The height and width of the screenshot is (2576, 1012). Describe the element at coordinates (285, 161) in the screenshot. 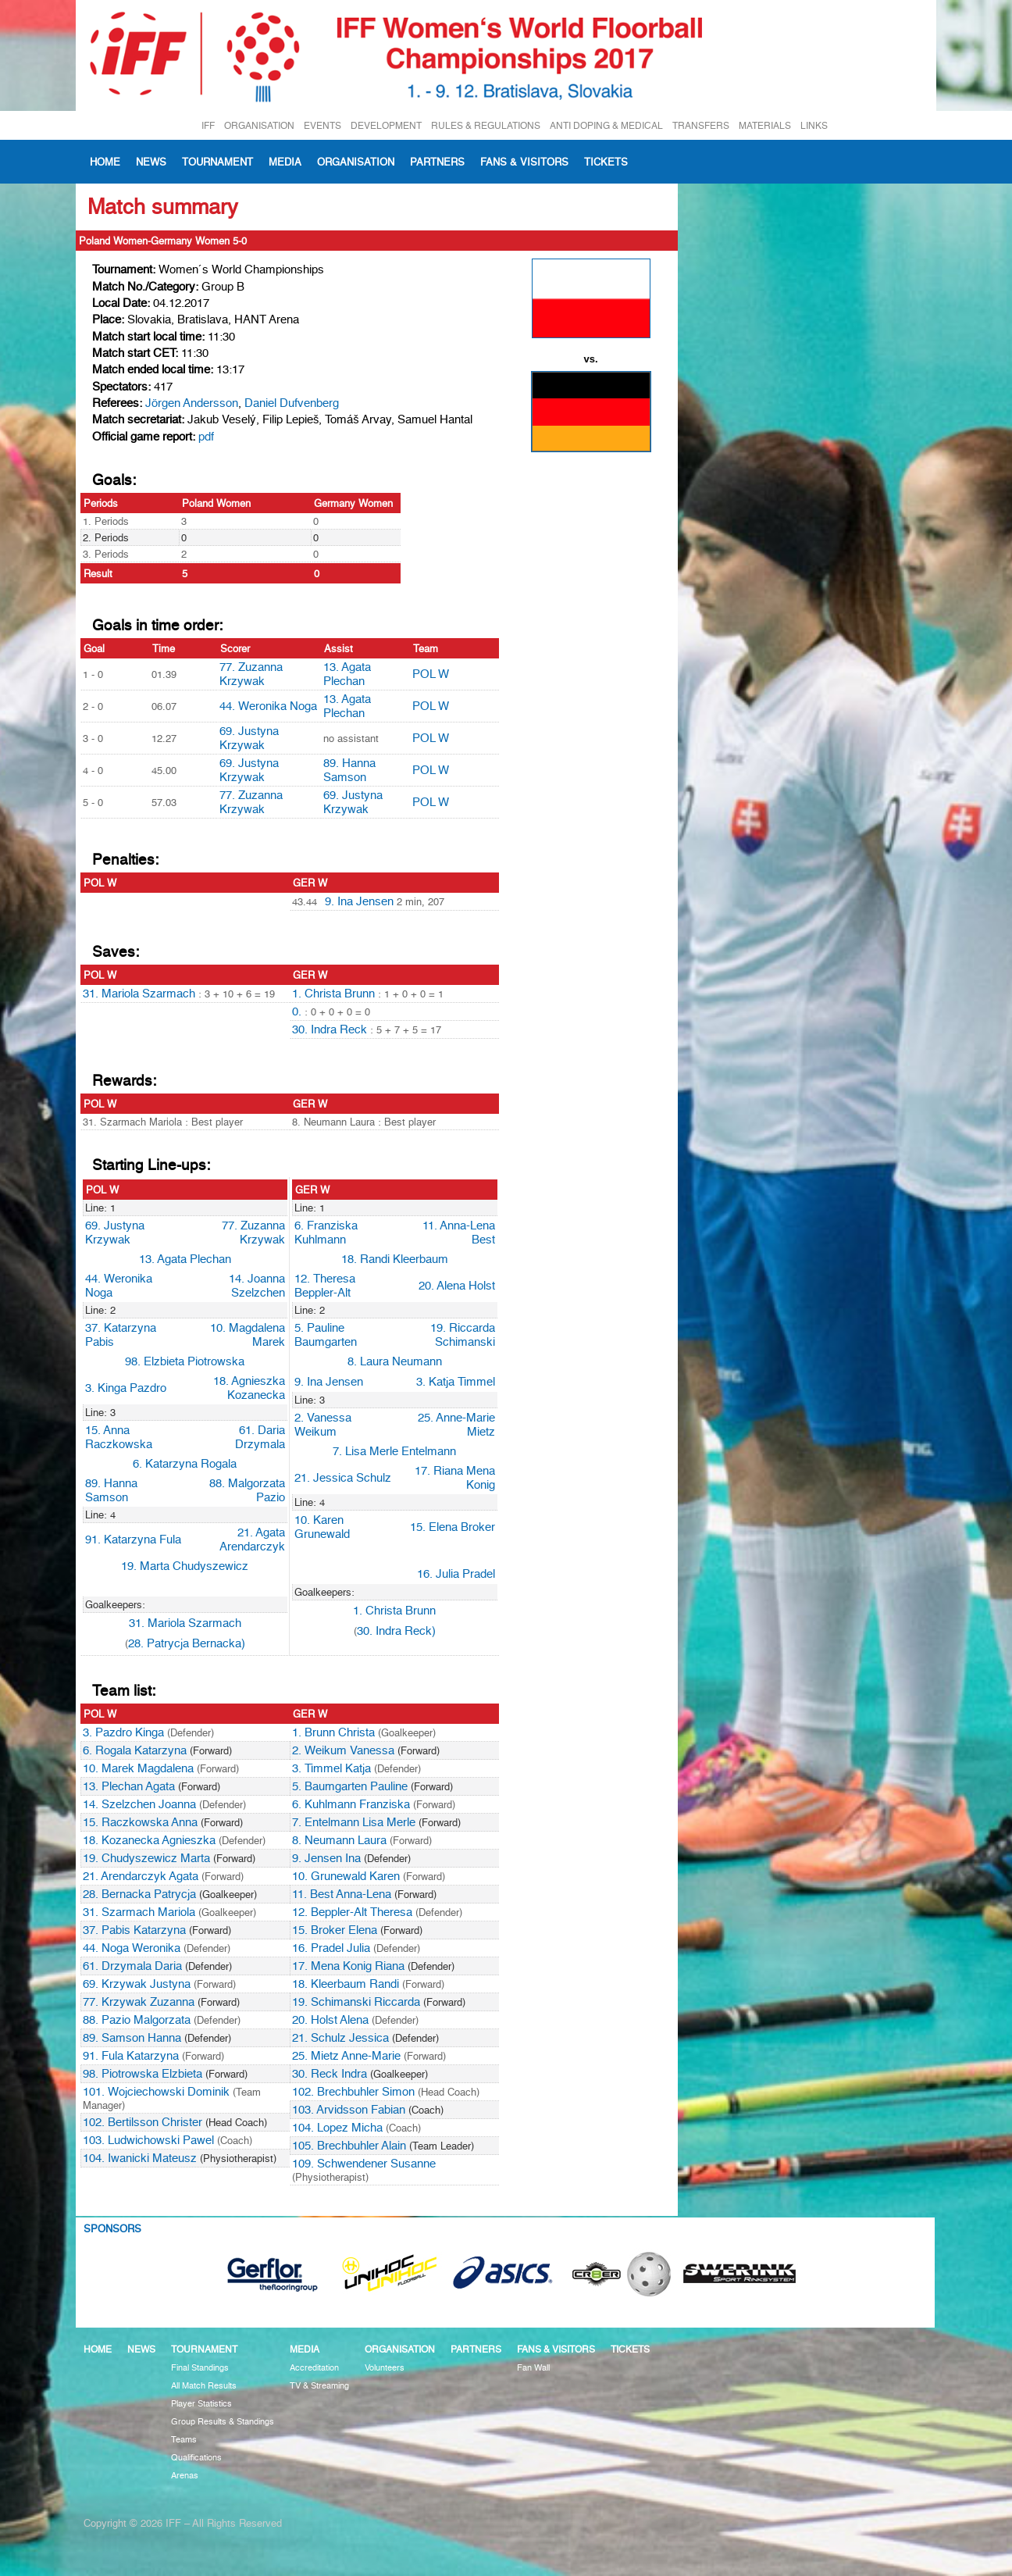

I see `Media` at that location.